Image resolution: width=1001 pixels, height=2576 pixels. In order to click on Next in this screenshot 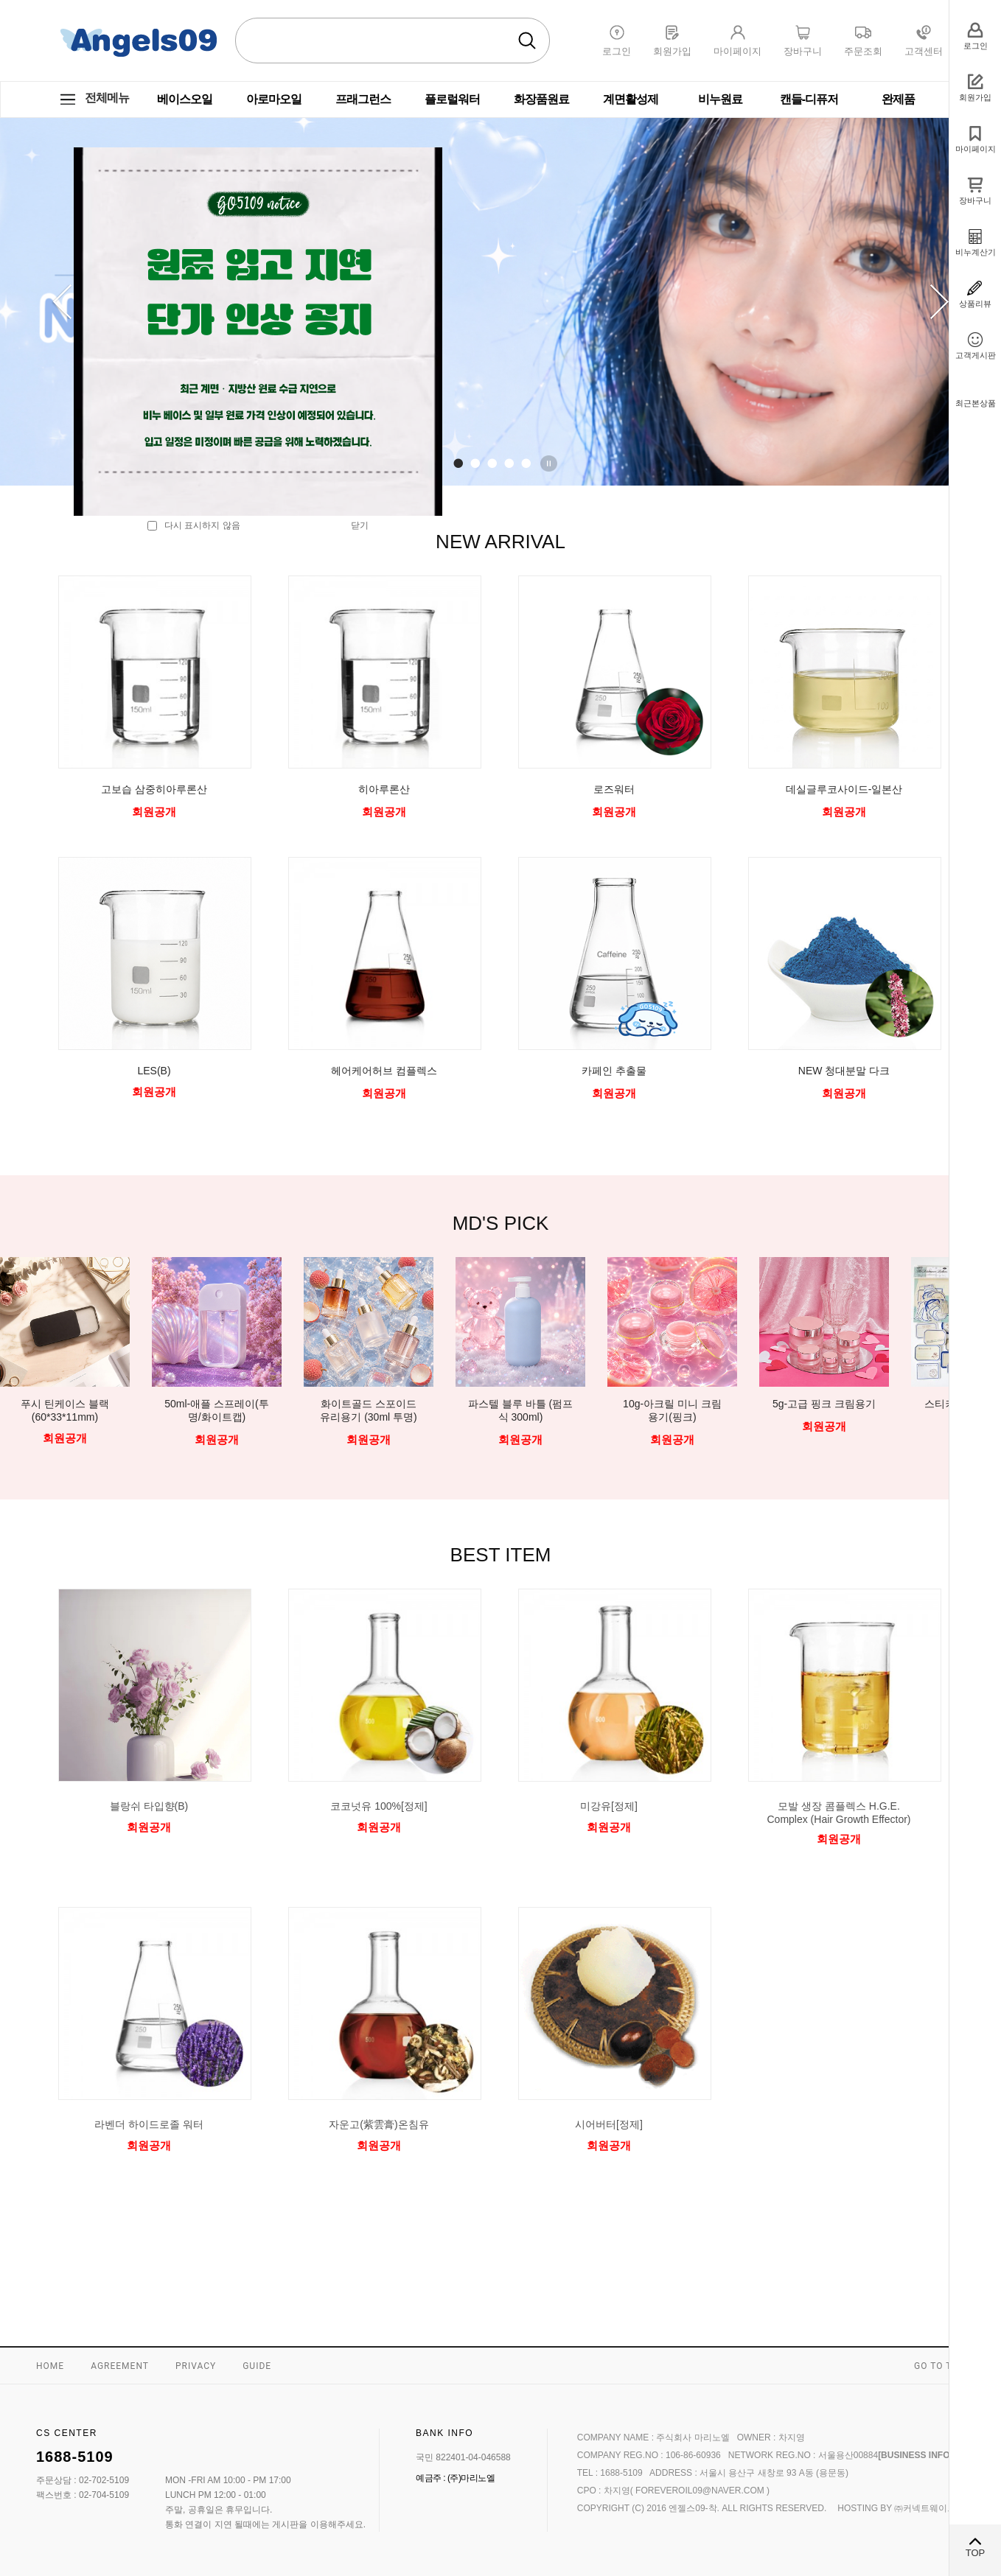, I will do `click(939, 301)`.